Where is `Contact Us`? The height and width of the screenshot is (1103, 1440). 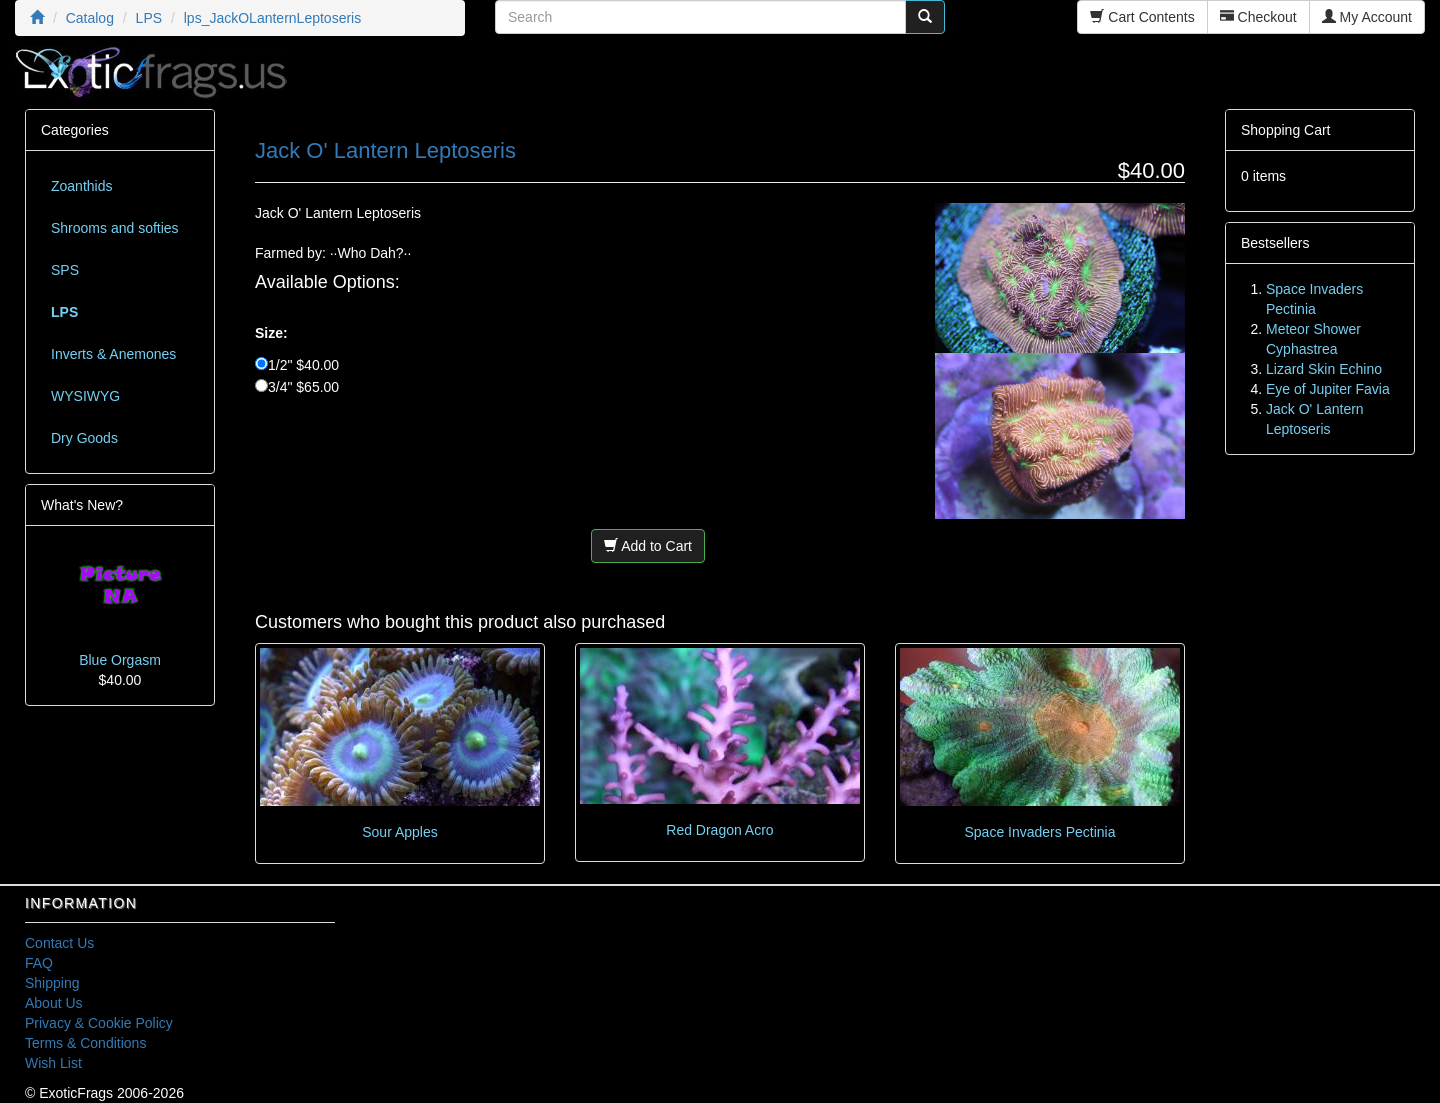 Contact Us is located at coordinates (59, 943).